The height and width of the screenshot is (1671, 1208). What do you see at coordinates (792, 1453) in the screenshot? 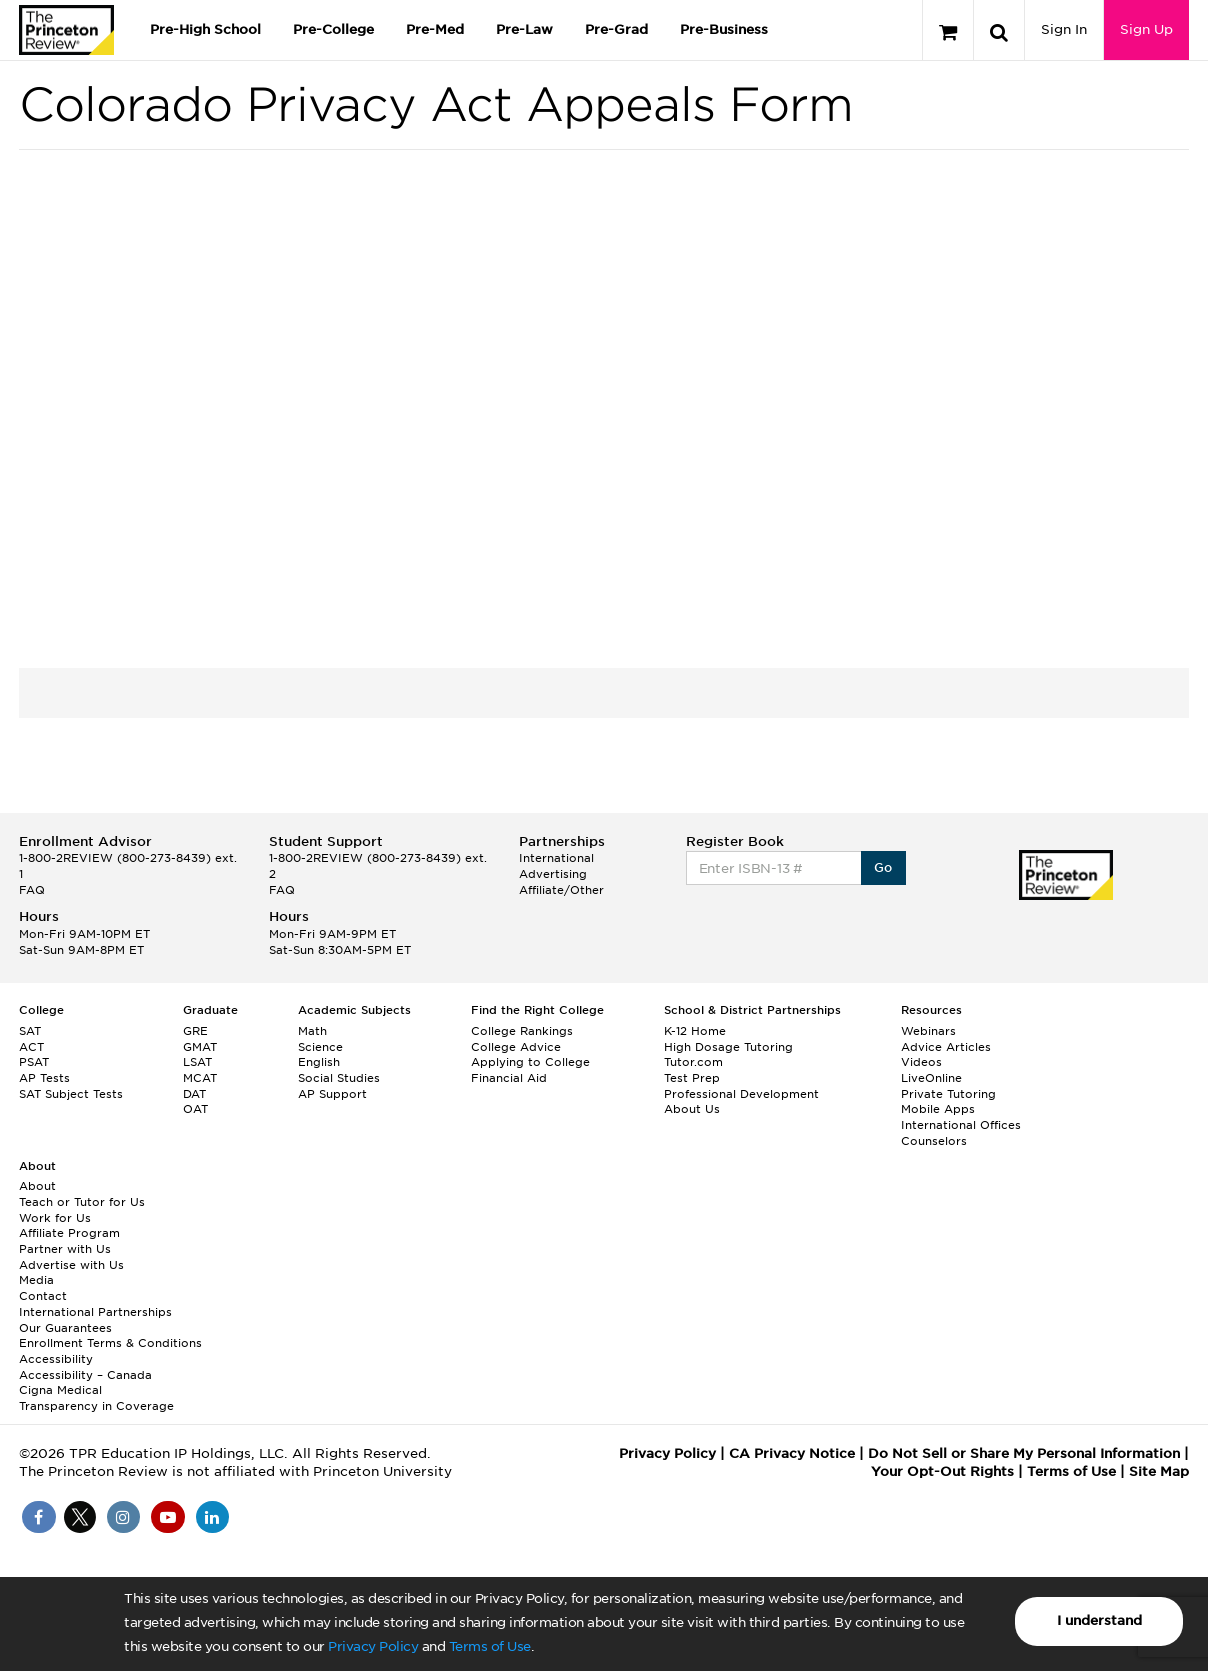
I see `CA Privacy Notice` at bounding box center [792, 1453].